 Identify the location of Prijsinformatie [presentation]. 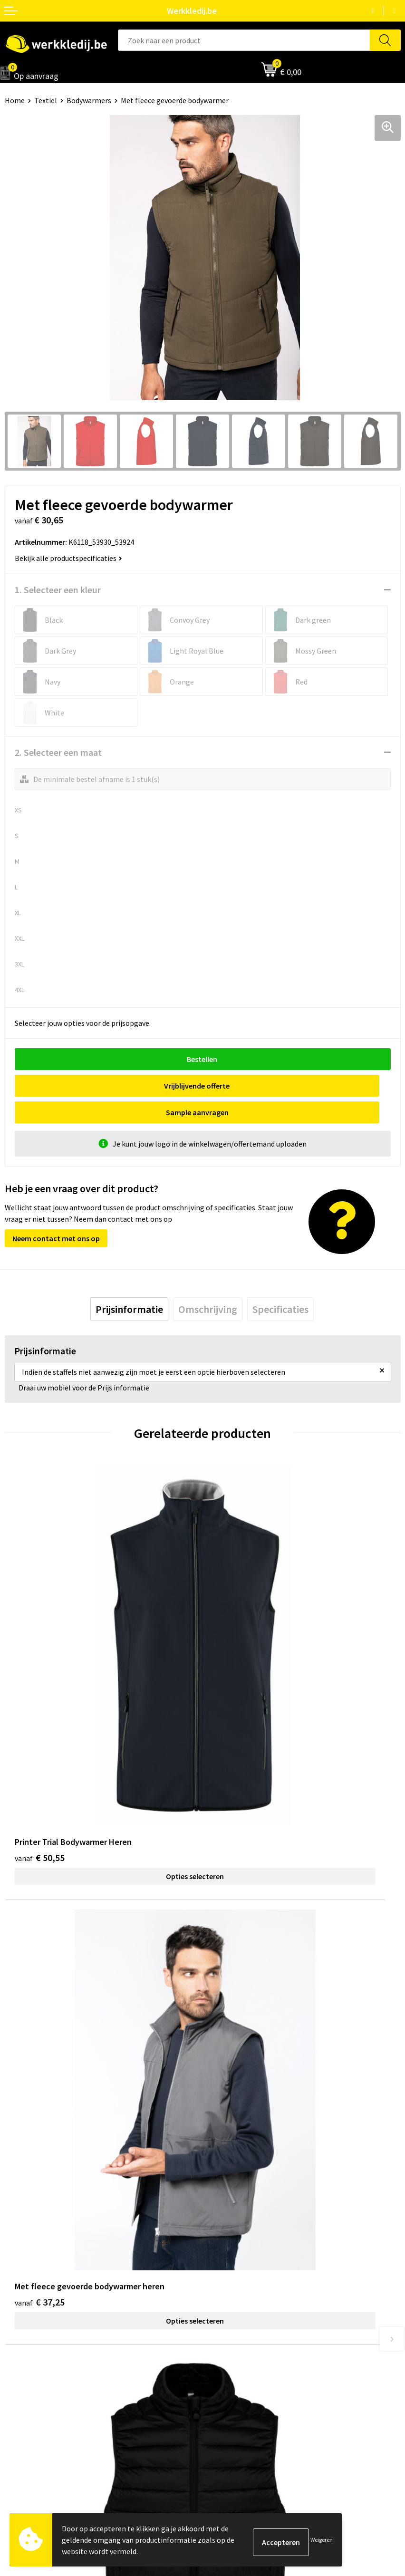
(129, 1282).